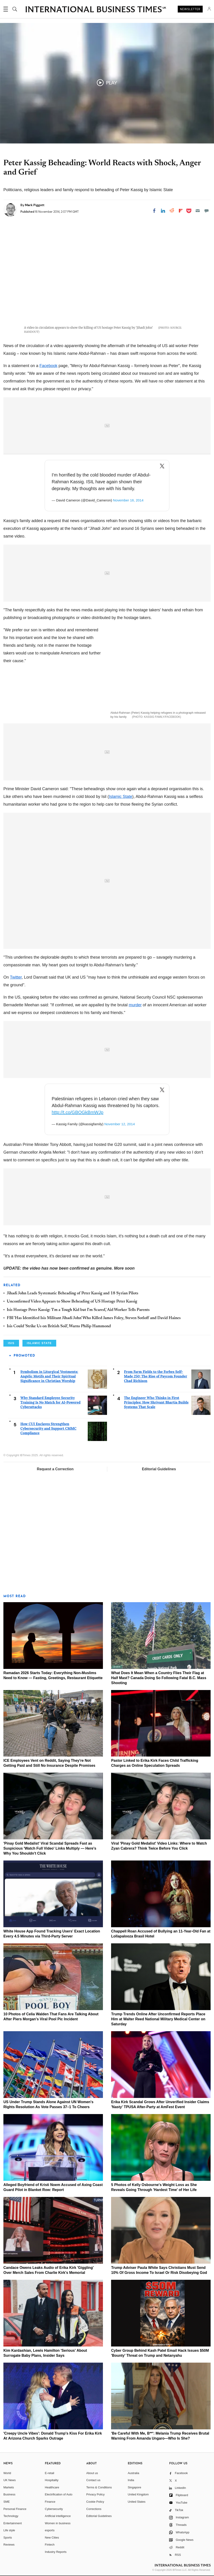 The height and width of the screenshot is (2576, 214). Describe the element at coordinates (9, 2494) in the screenshot. I see `Business` at that location.